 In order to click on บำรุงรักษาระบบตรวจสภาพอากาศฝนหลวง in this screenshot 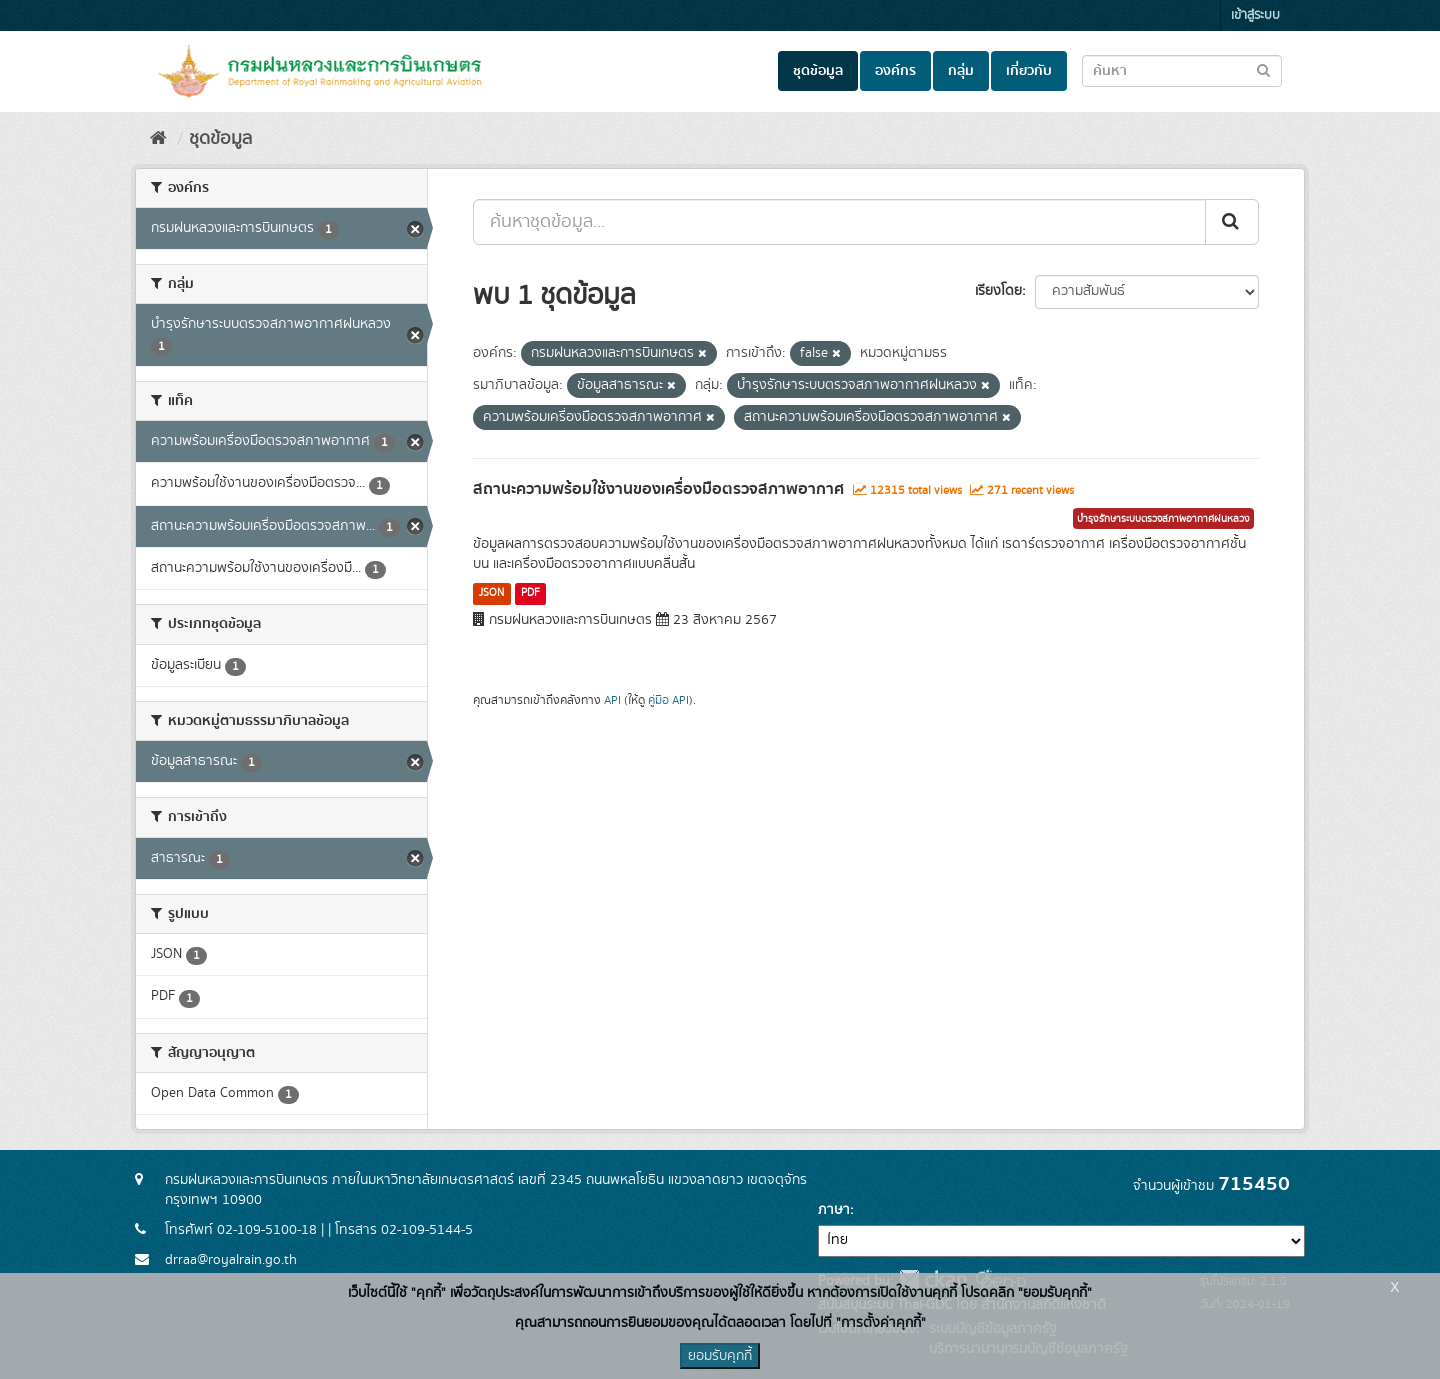, I will do `click(1163, 519)`.